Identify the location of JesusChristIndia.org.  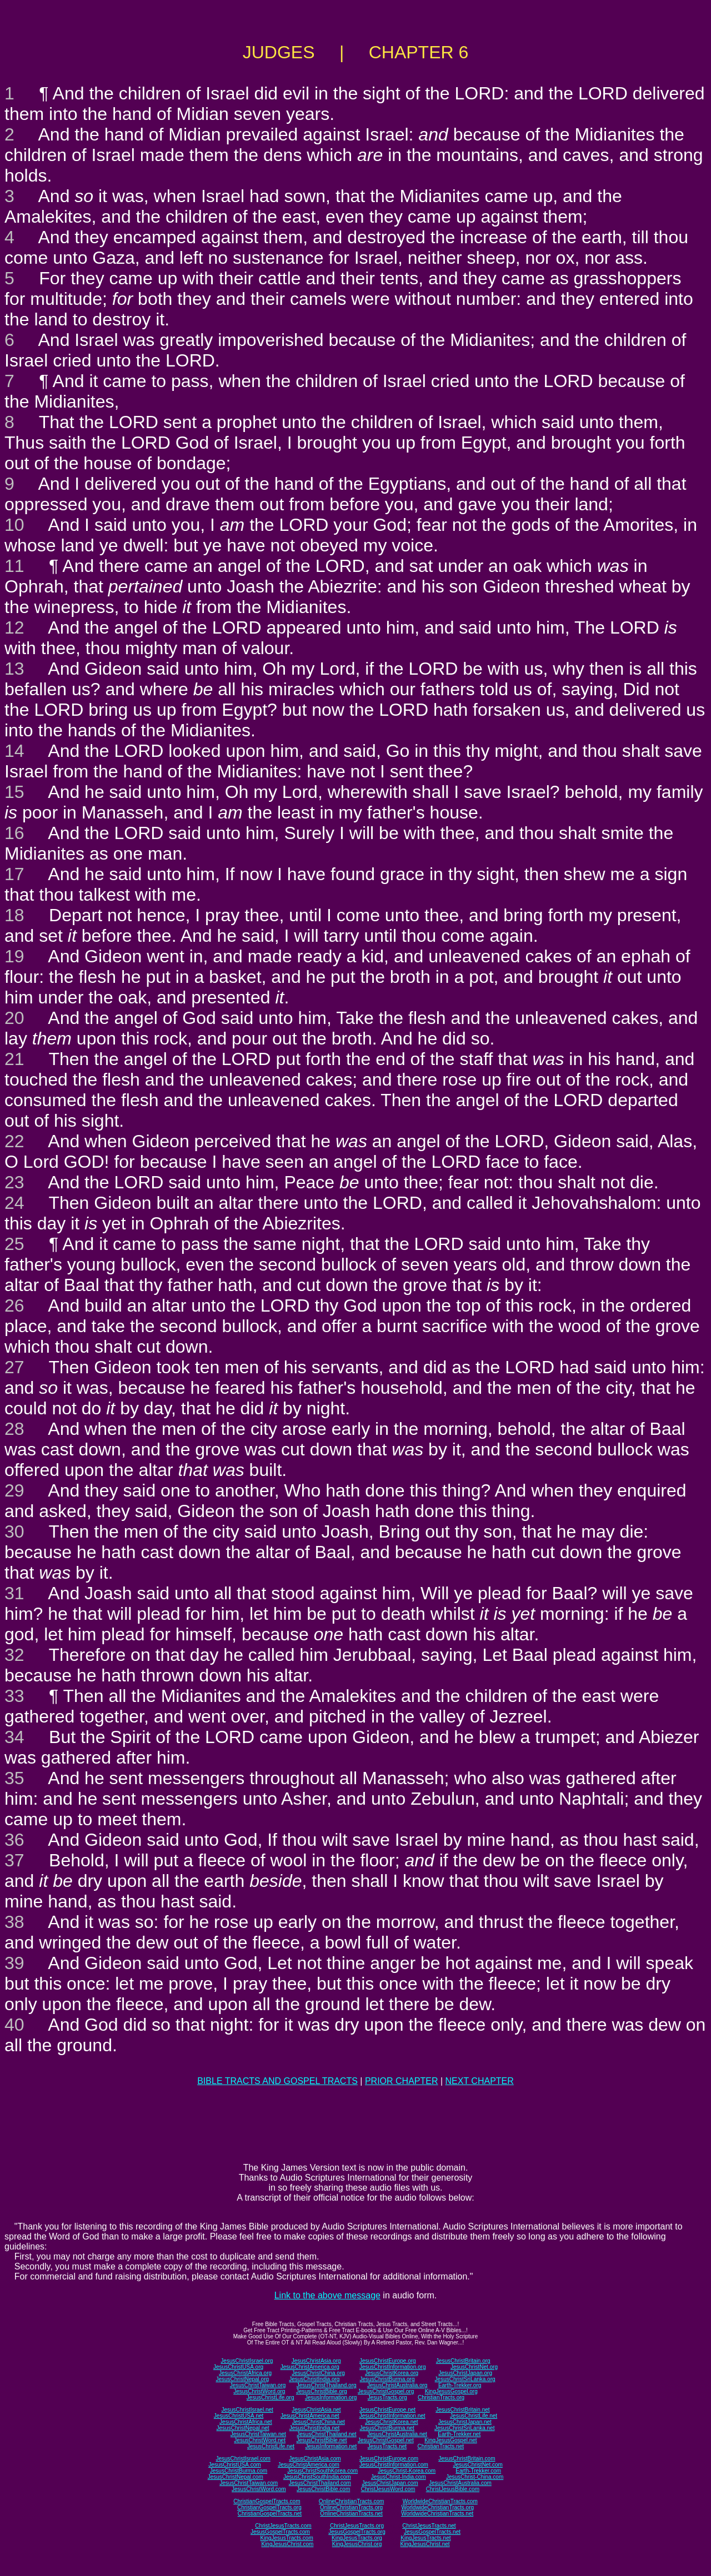
(314, 2379).